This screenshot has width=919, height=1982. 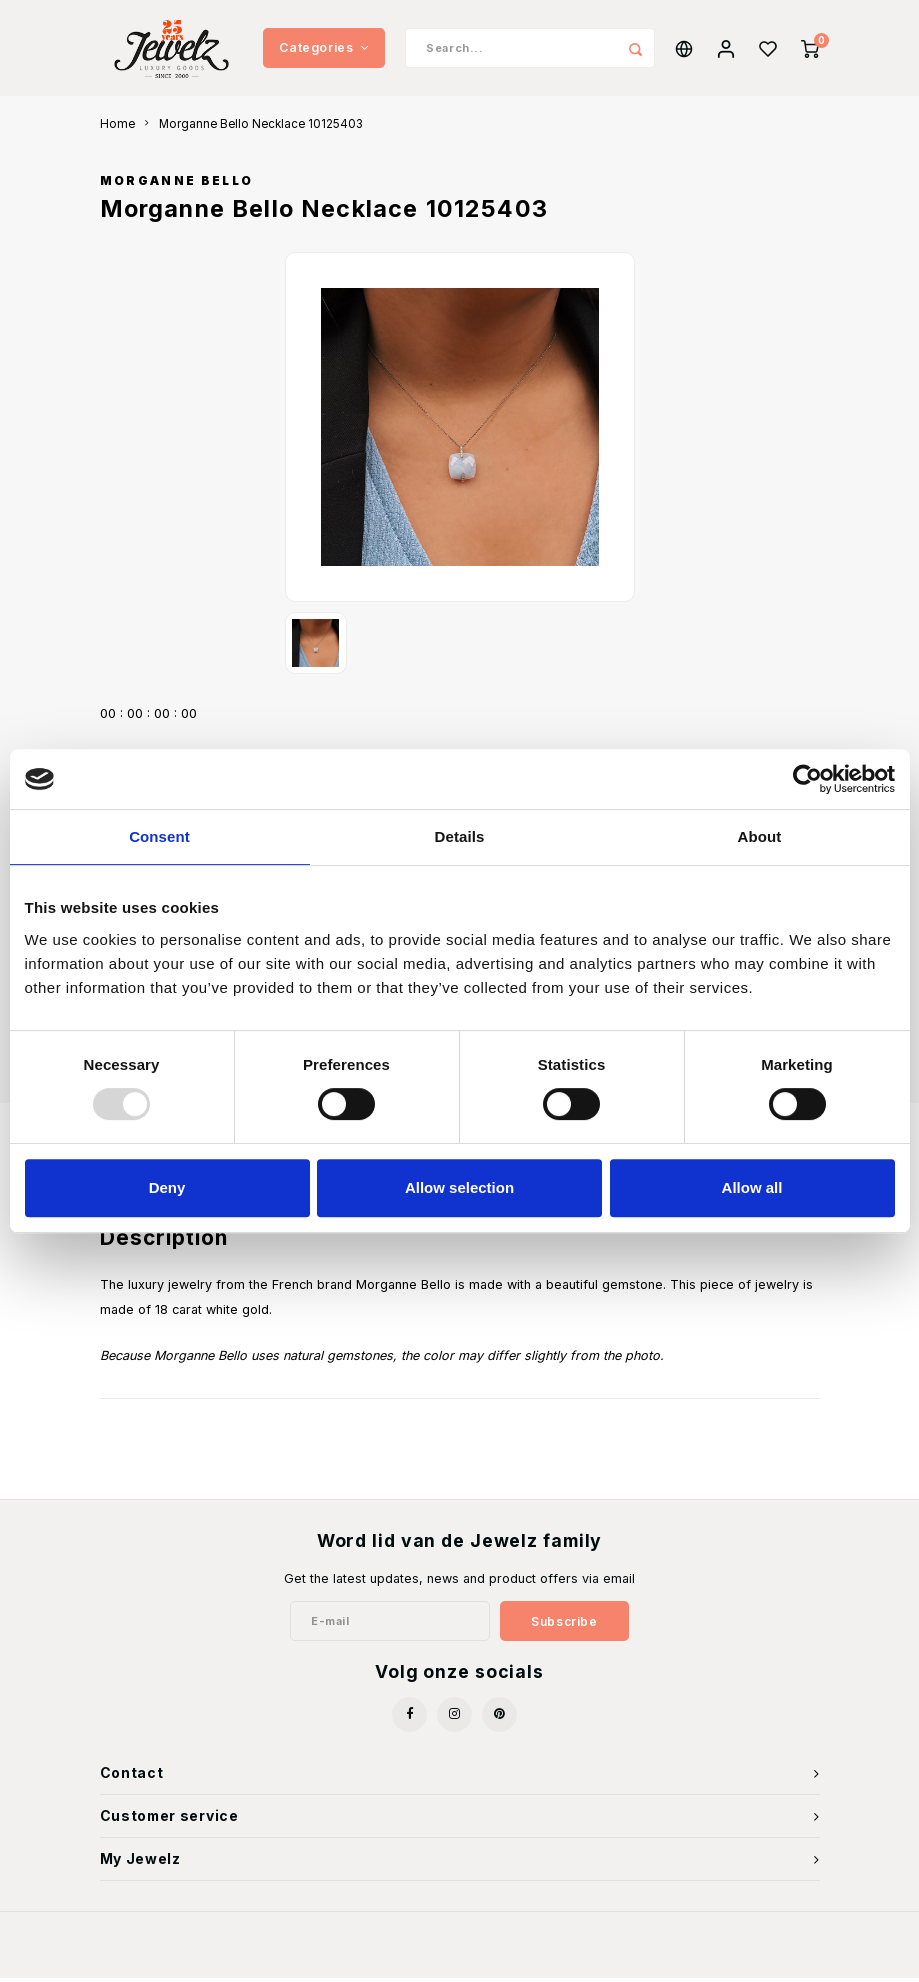 What do you see at coordinates (807, 779) in the screenshot?
I see `[Usercentrics Cookiebot - opens in a new window]` at bounding box center [807, 779].